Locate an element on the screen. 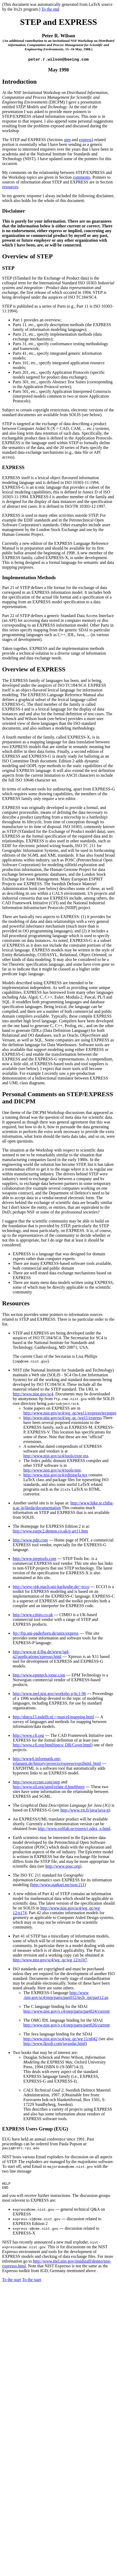  http://www.posc.org is located at coordinates (62, 1866).